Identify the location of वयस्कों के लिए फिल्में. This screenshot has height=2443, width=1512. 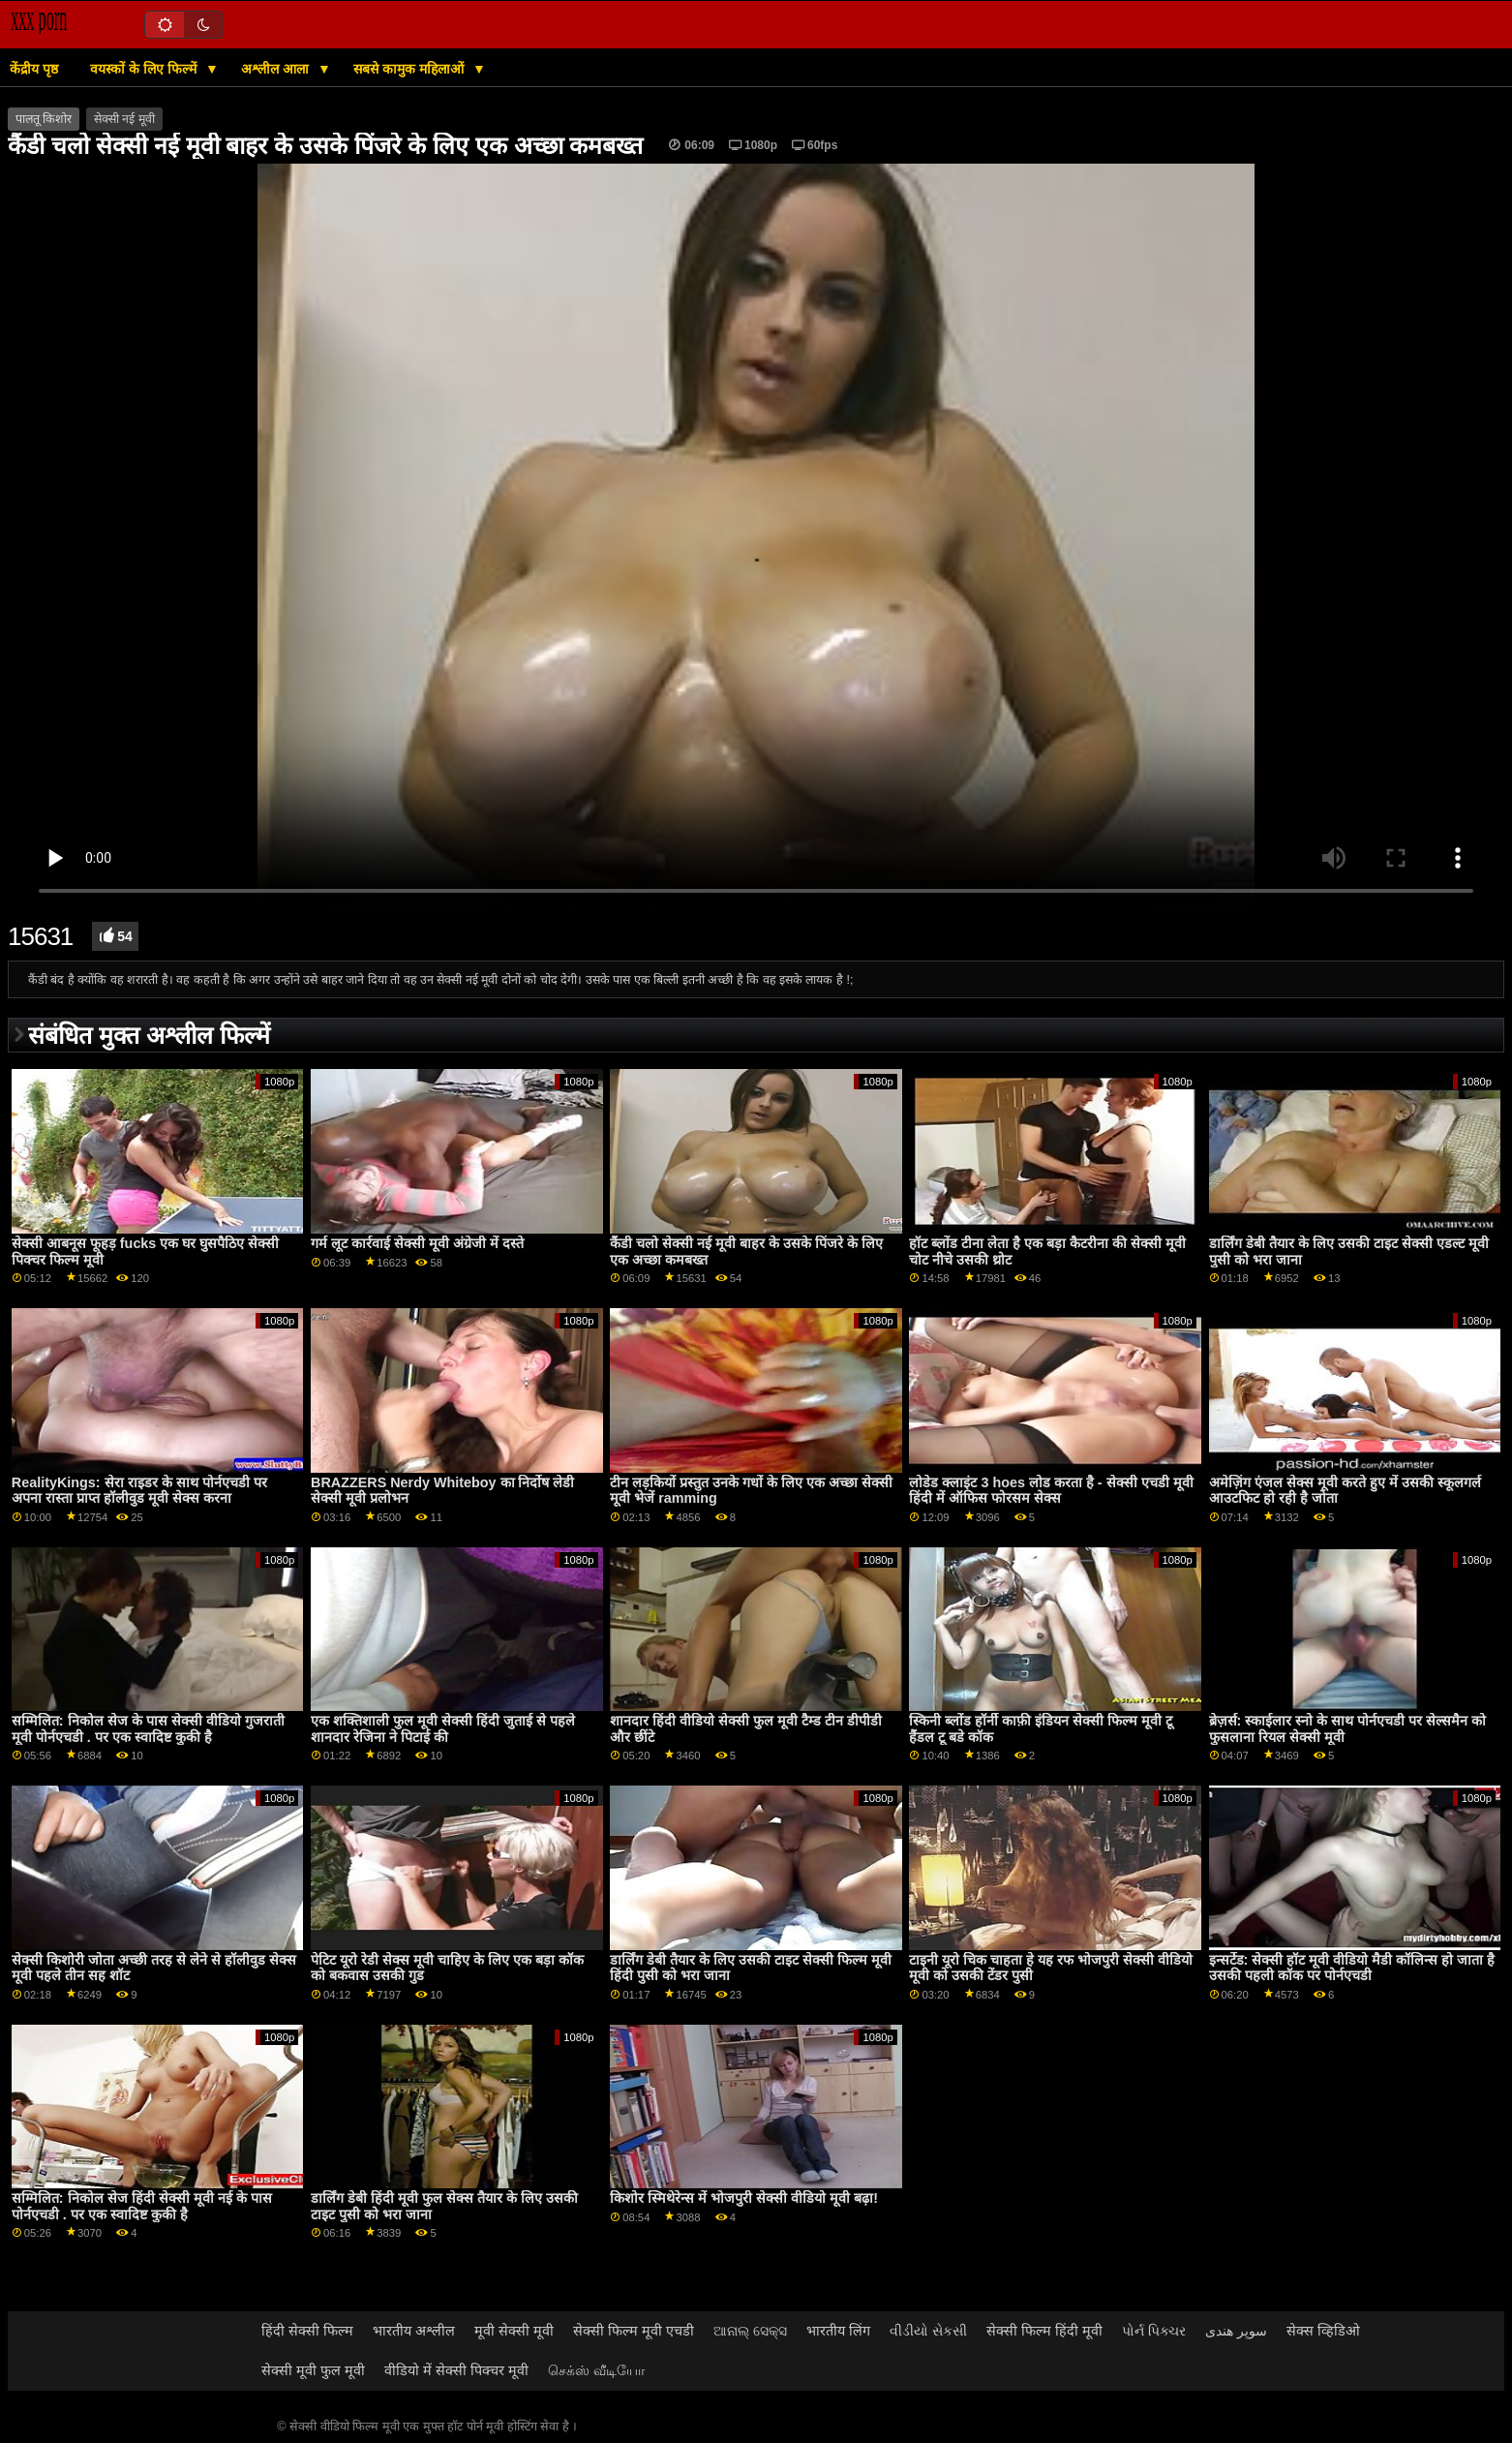
(145, 68).